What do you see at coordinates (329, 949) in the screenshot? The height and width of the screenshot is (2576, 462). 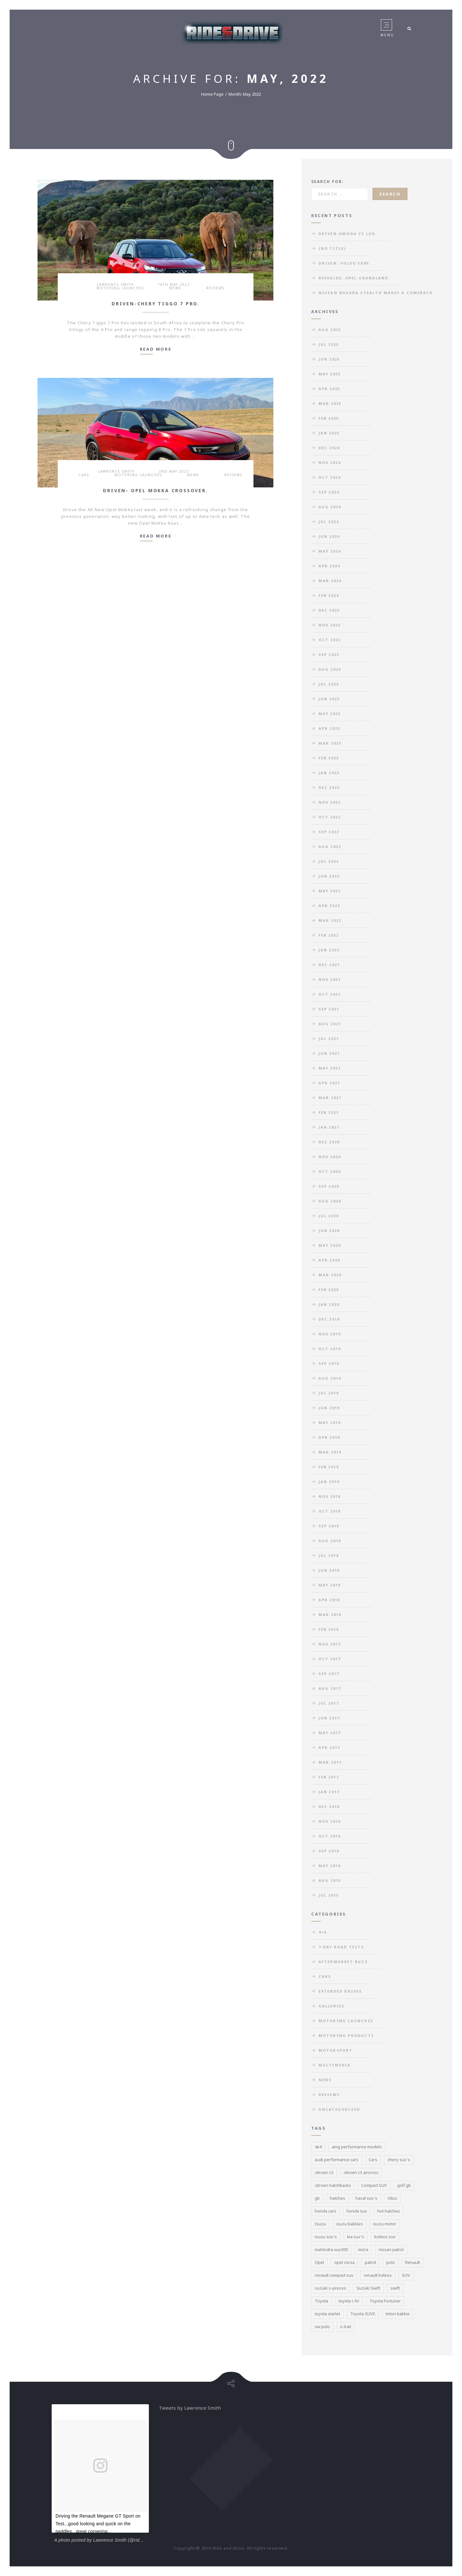 I see `Jan 2022` at bounding box center [329, 949].